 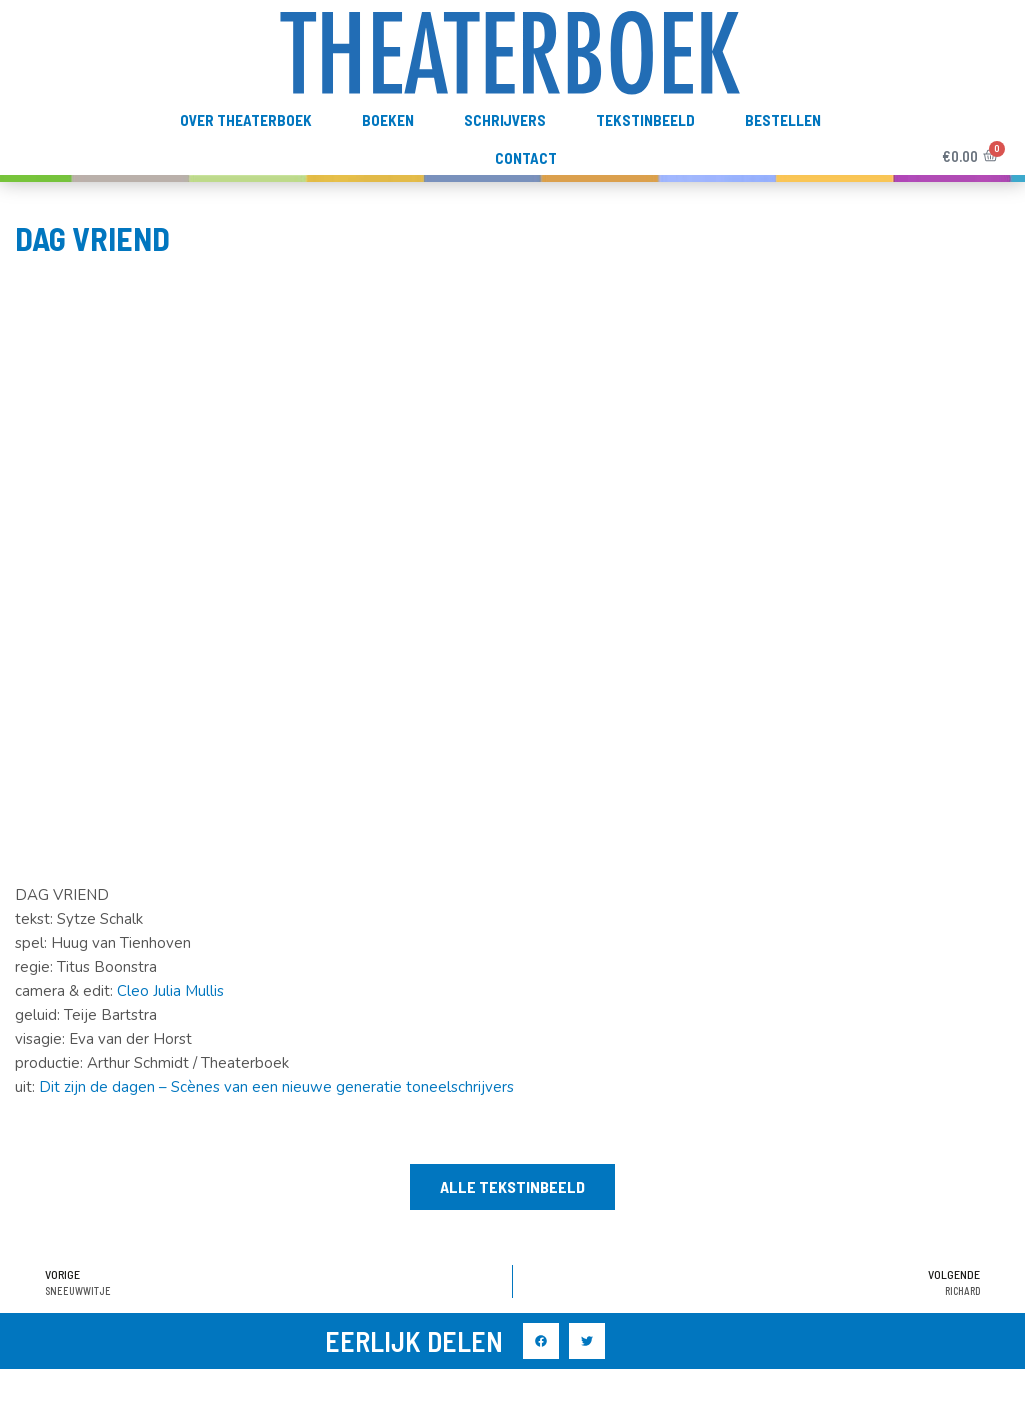 I want to click on TekstInBeeld, so click(x=645, y=120).